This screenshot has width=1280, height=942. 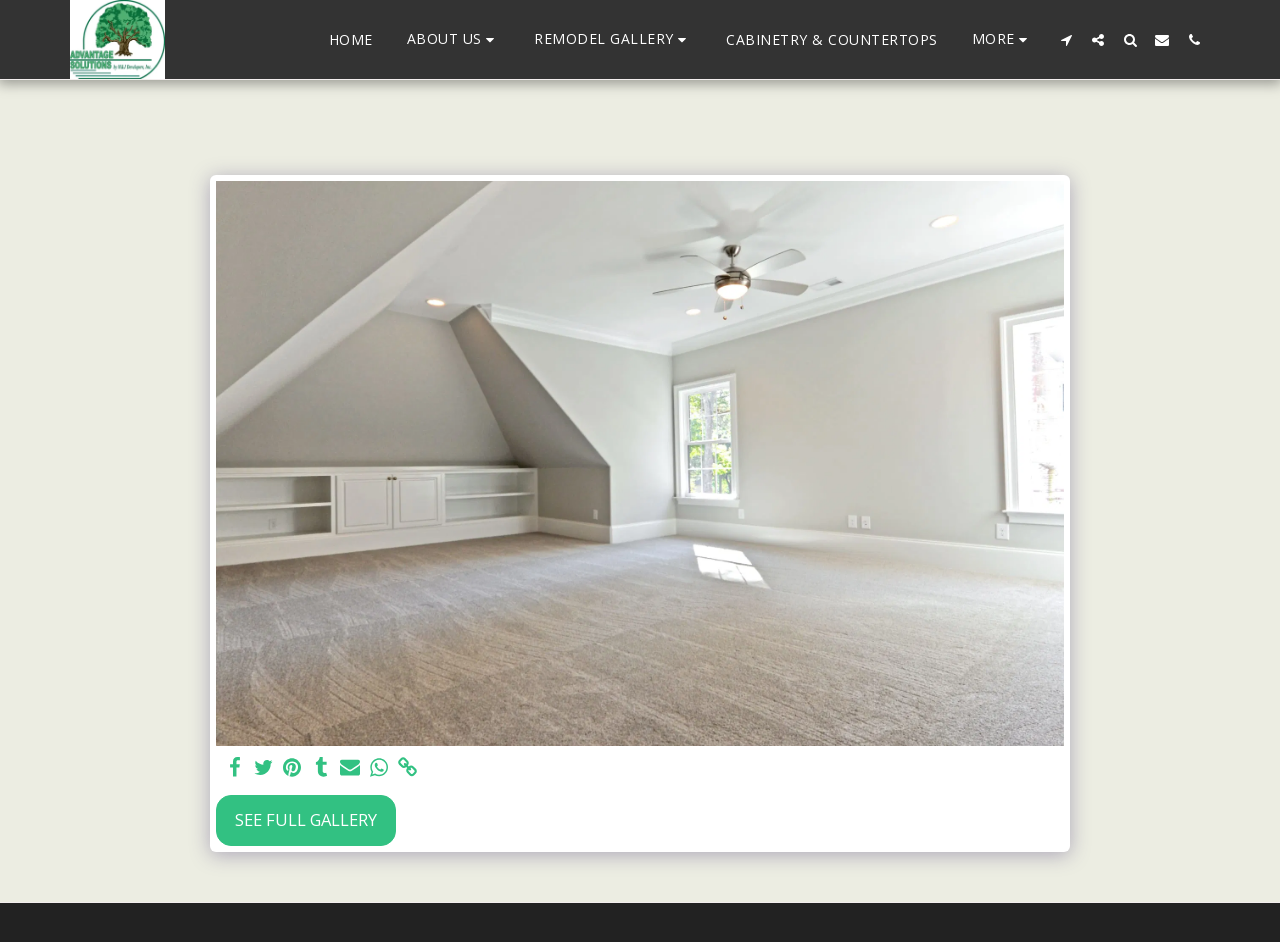 I want to click on [button], so click(x=454, y=39).